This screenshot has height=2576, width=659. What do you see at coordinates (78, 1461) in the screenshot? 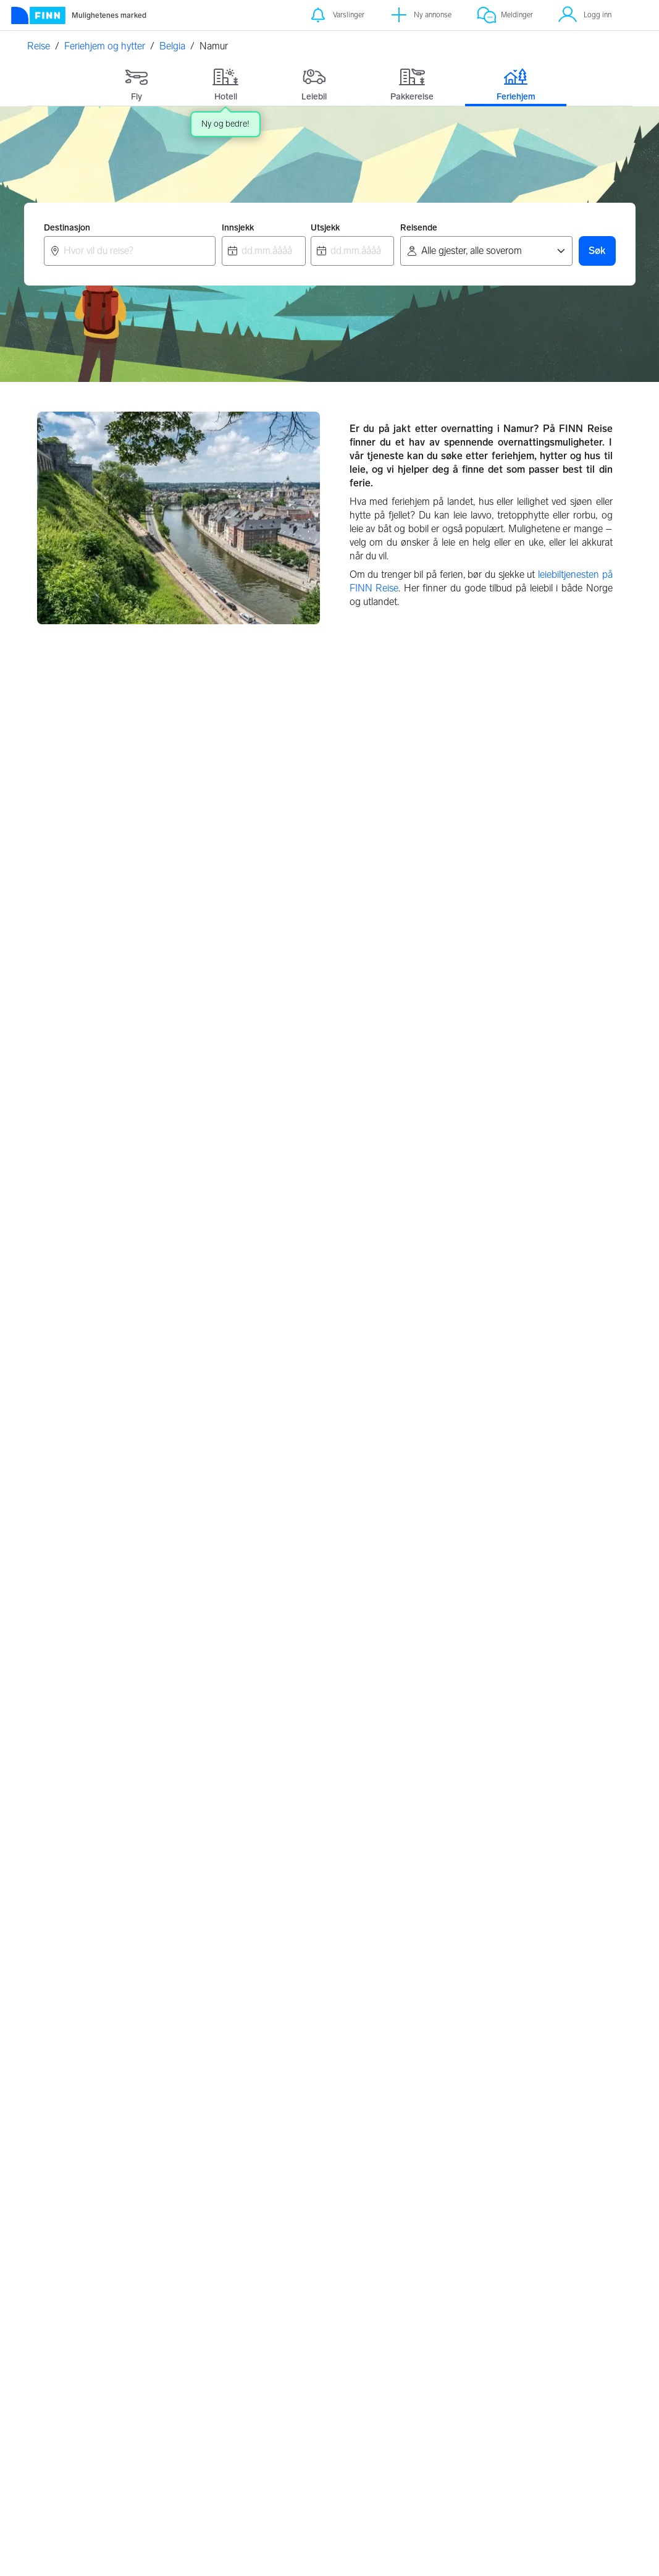
I see `Namur, Belgia` at bounding box center [78, 1461].